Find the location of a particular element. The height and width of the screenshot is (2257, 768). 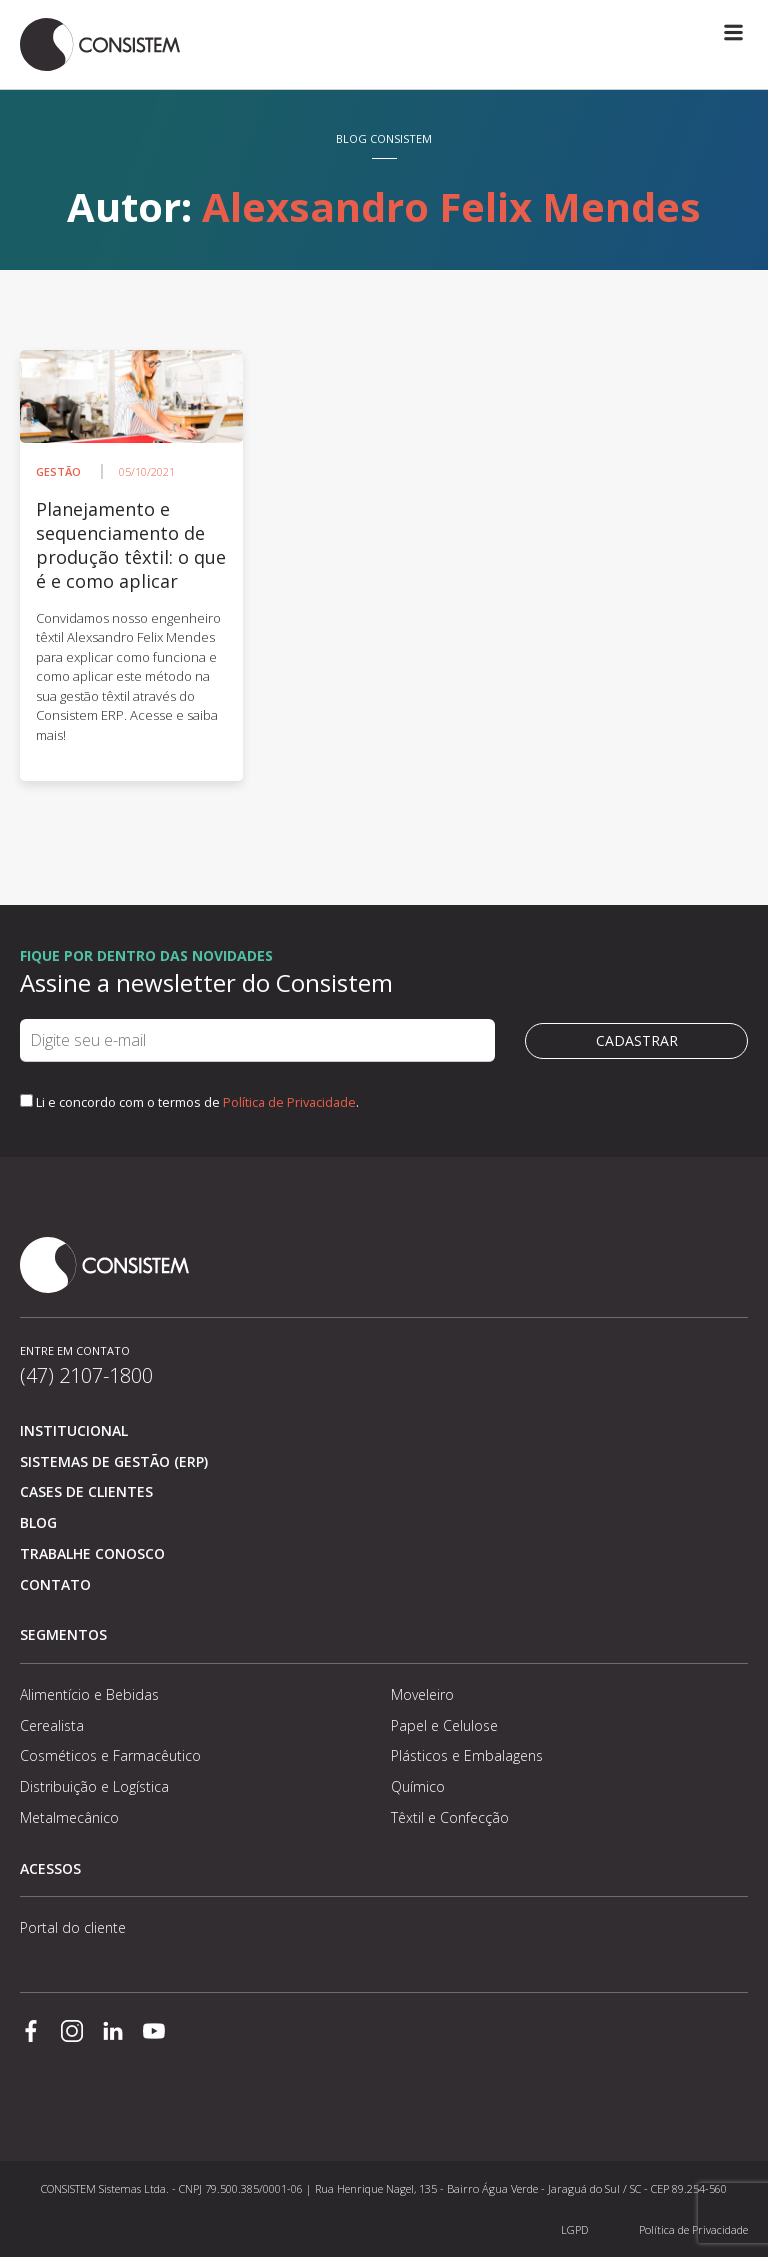

Cases de clientes is located at coordinates (86, 1491).